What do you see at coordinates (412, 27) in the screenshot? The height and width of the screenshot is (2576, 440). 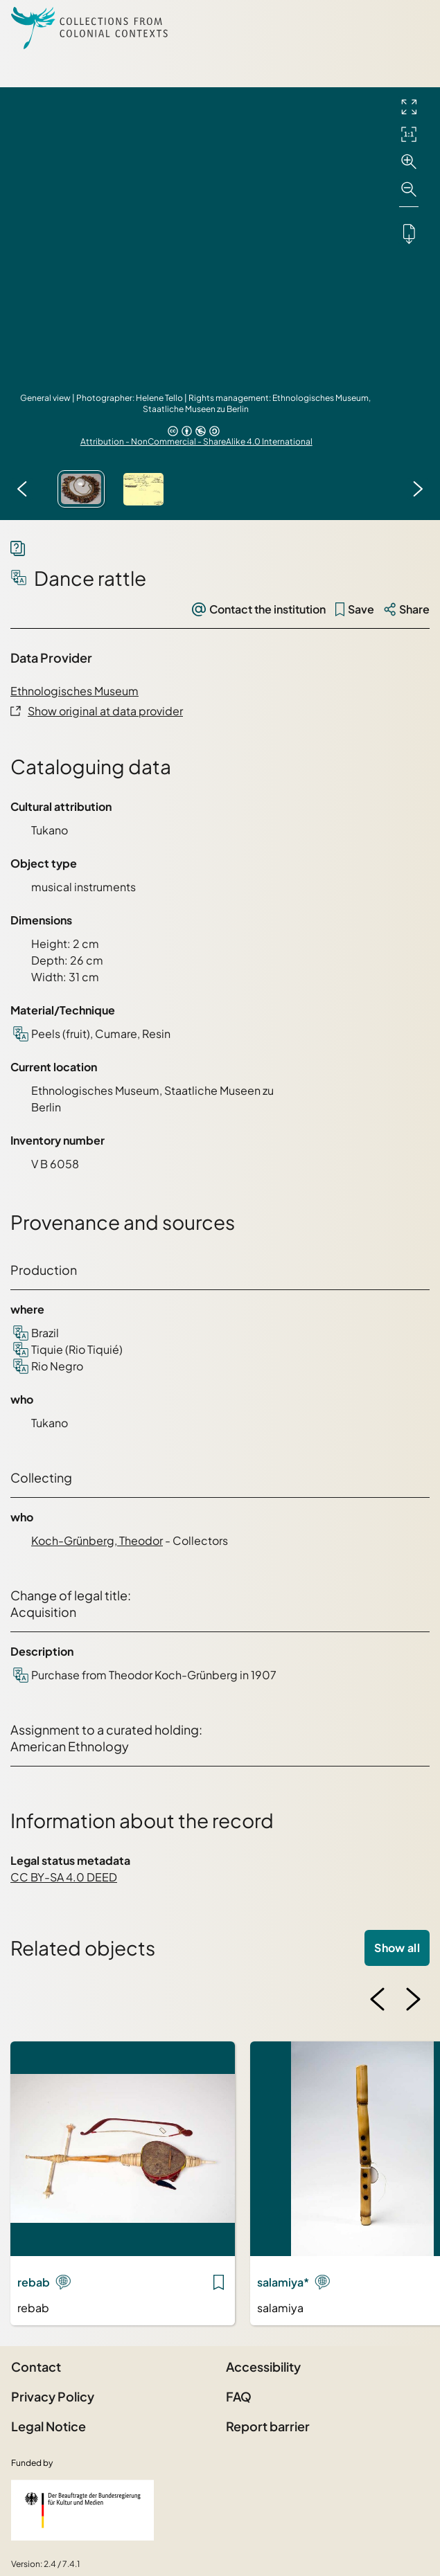 I see `[Open Sidemenu]` at bounding box center [412, 27].